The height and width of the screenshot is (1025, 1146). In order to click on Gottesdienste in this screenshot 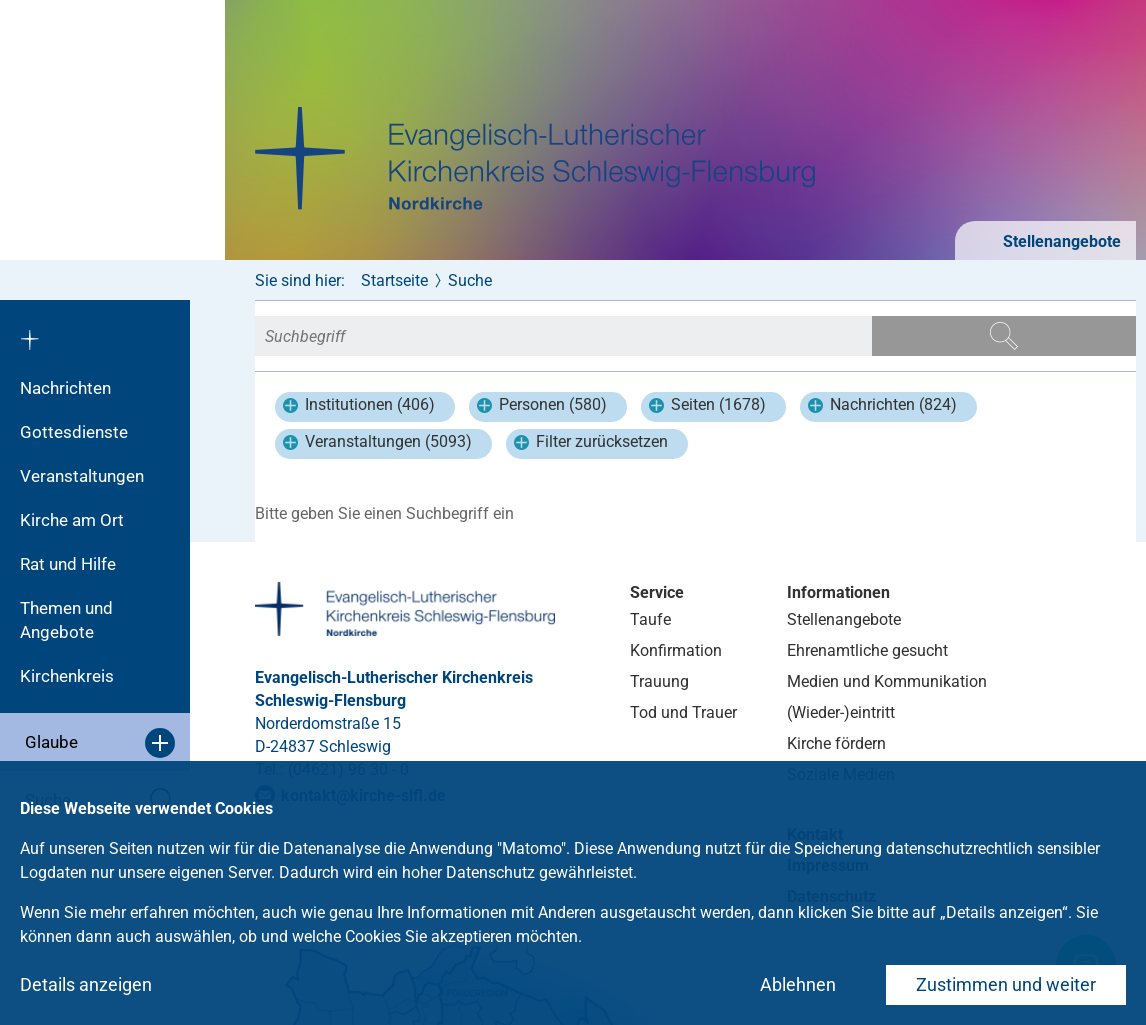, I will do `click(74, 432)`.